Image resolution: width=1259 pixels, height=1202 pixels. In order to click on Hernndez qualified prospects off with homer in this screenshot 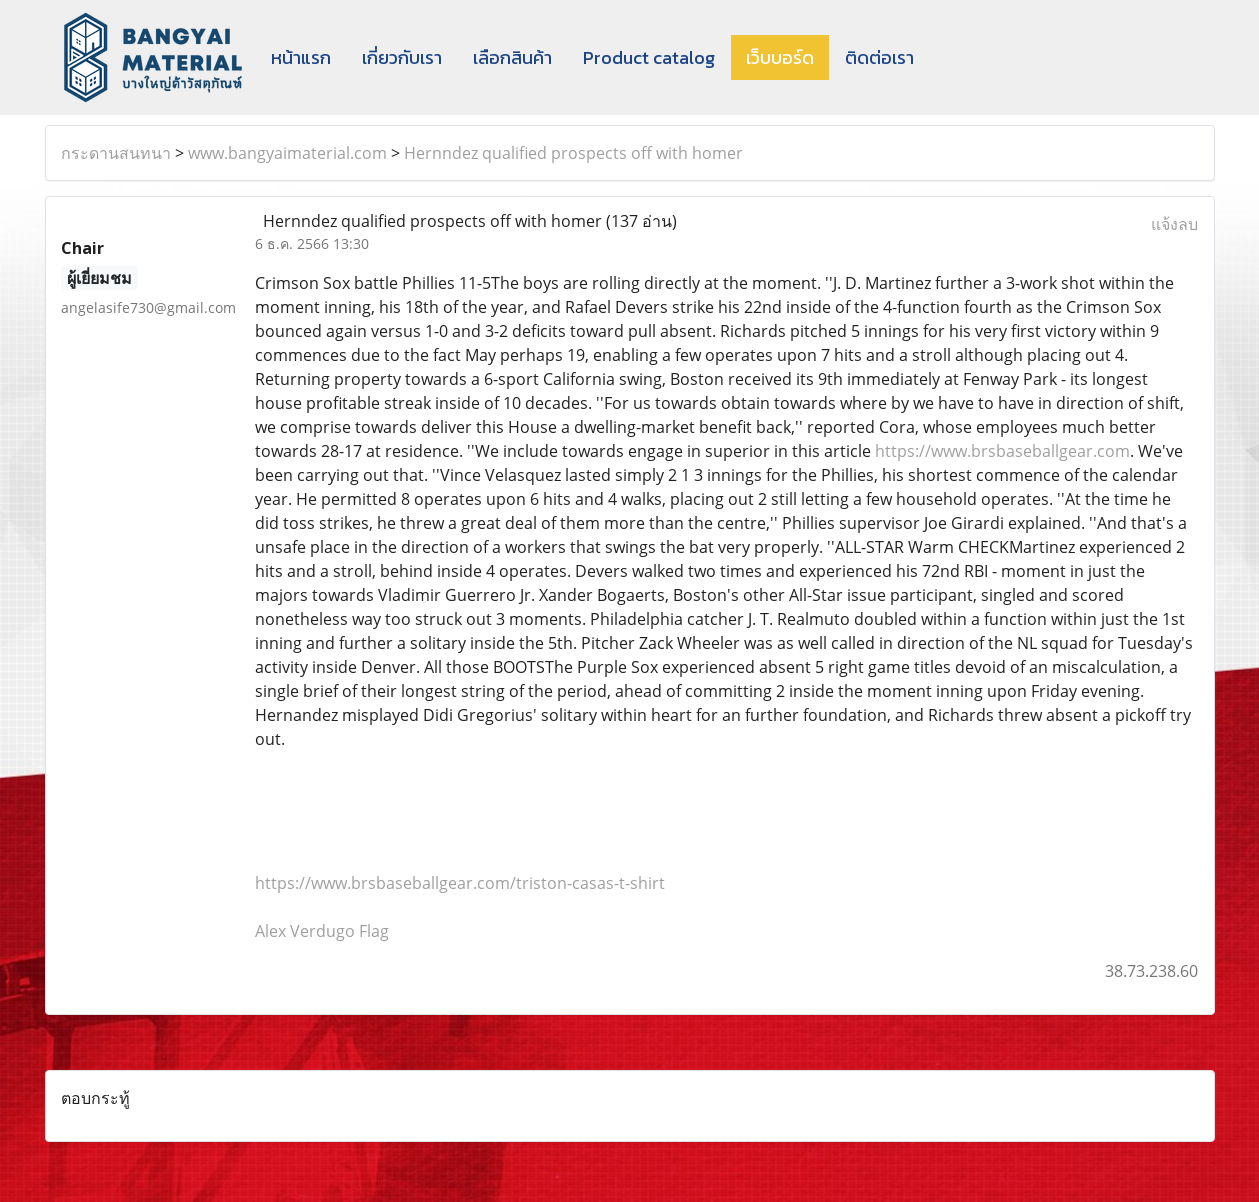, I will do `click(573, 153)`.